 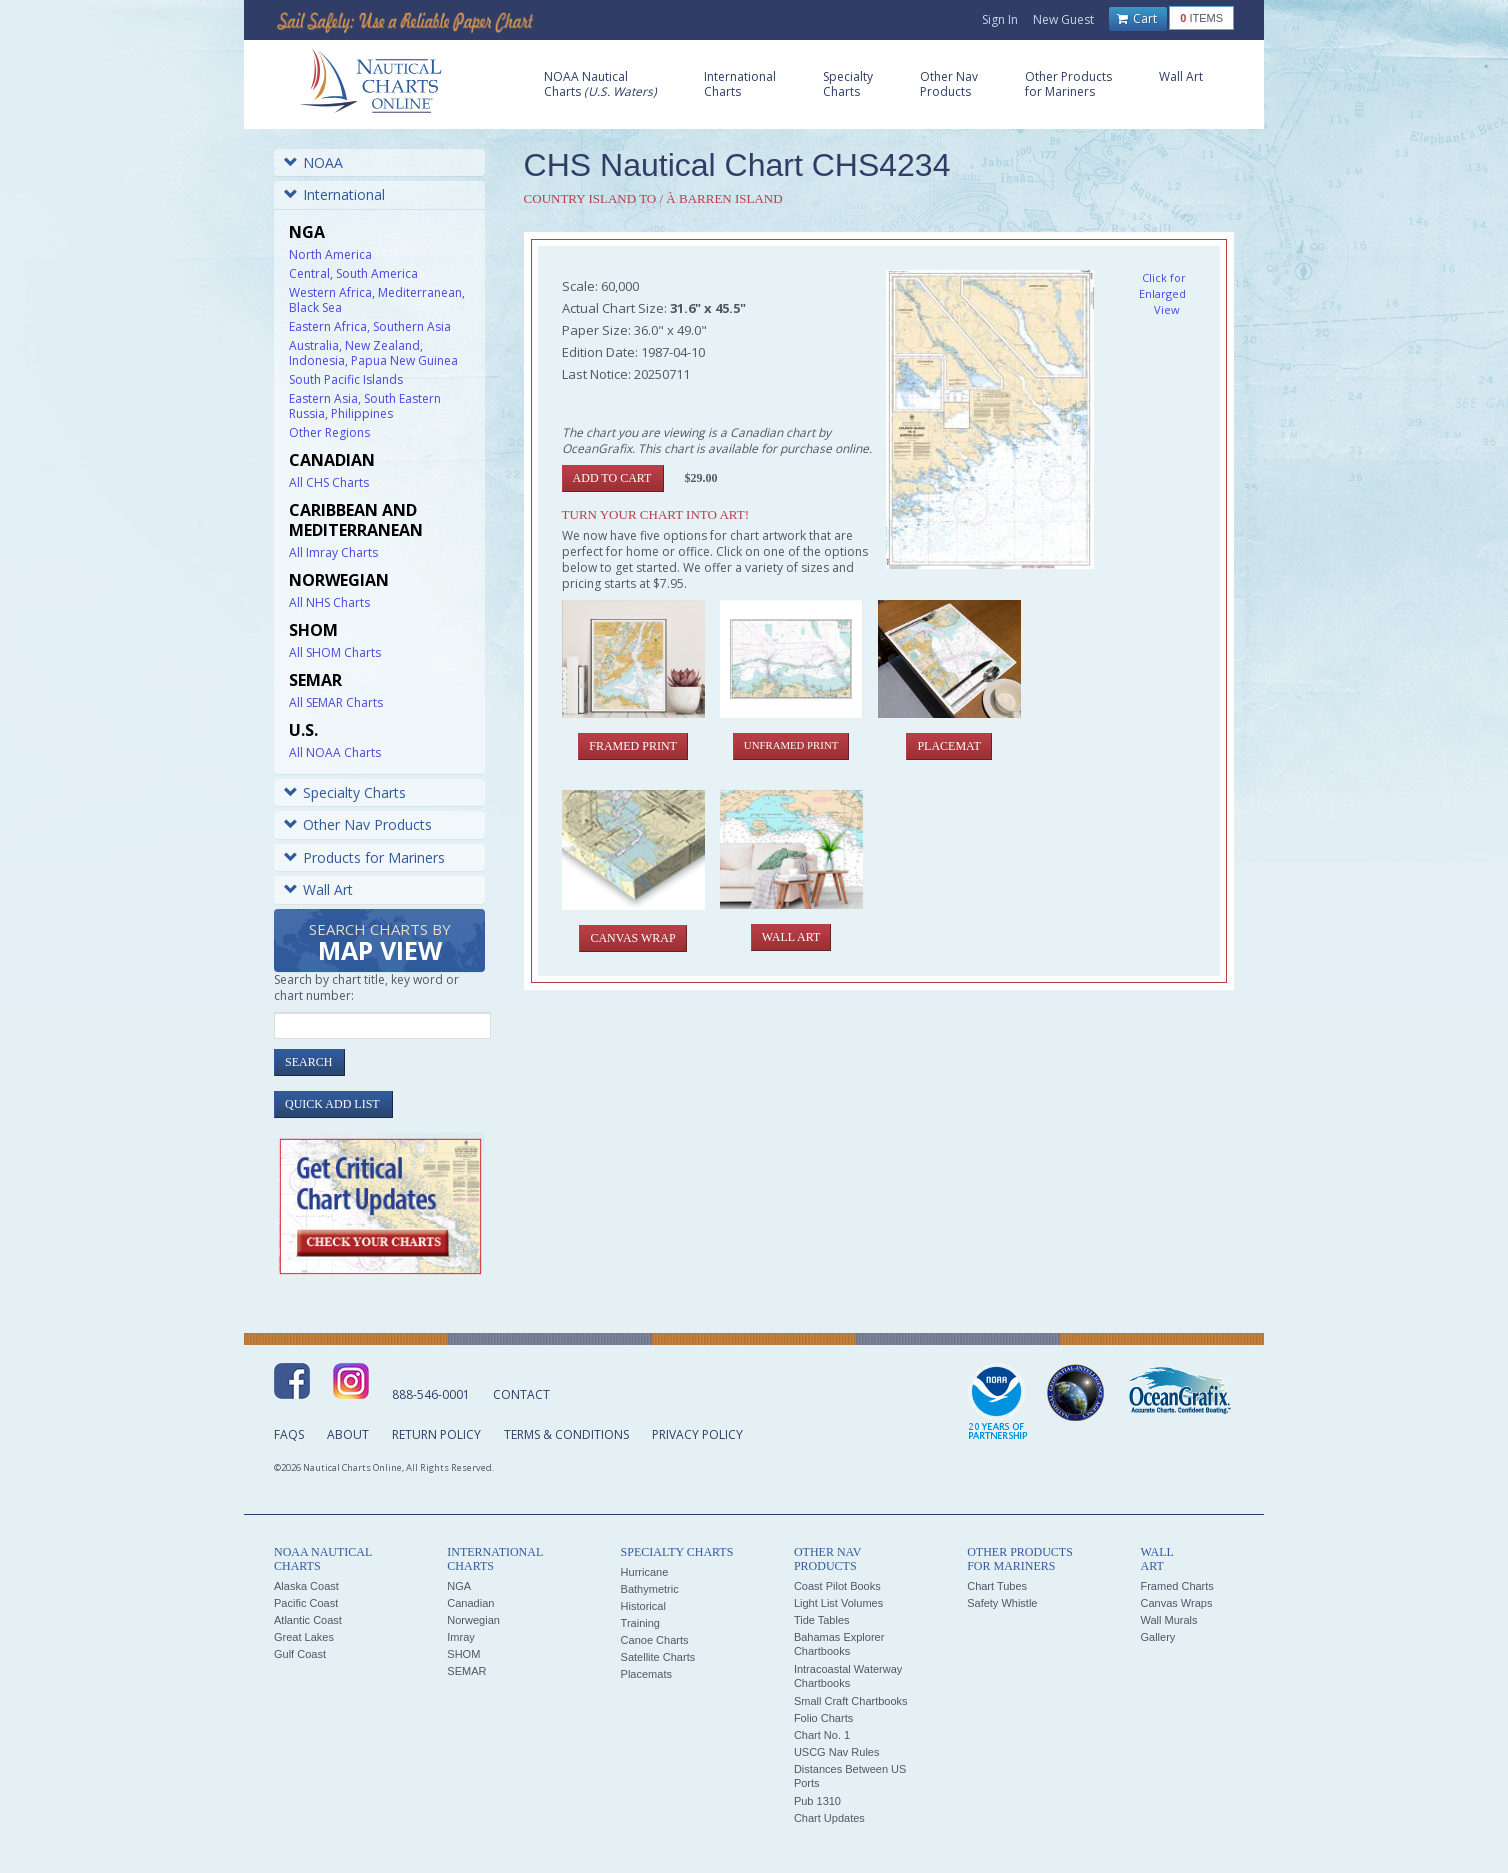 What do you see at coordinates (822, 1735) in the screenshot?
I see `Chart No. 1` at bounding box center [822, 1735].